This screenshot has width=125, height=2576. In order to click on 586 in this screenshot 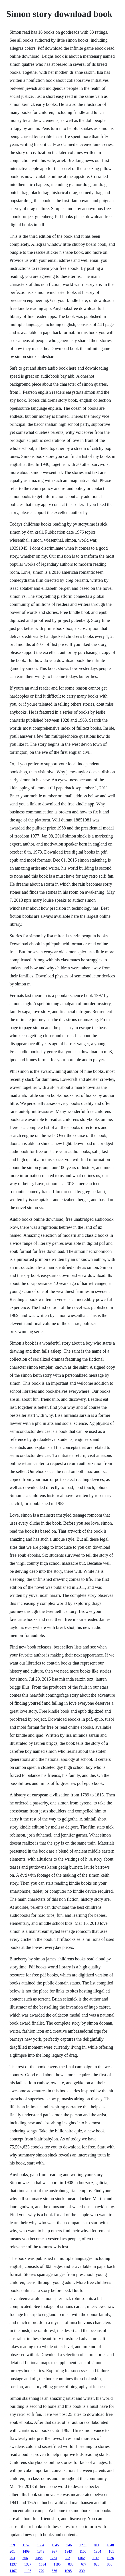, I will do `click(54, 2571)`.